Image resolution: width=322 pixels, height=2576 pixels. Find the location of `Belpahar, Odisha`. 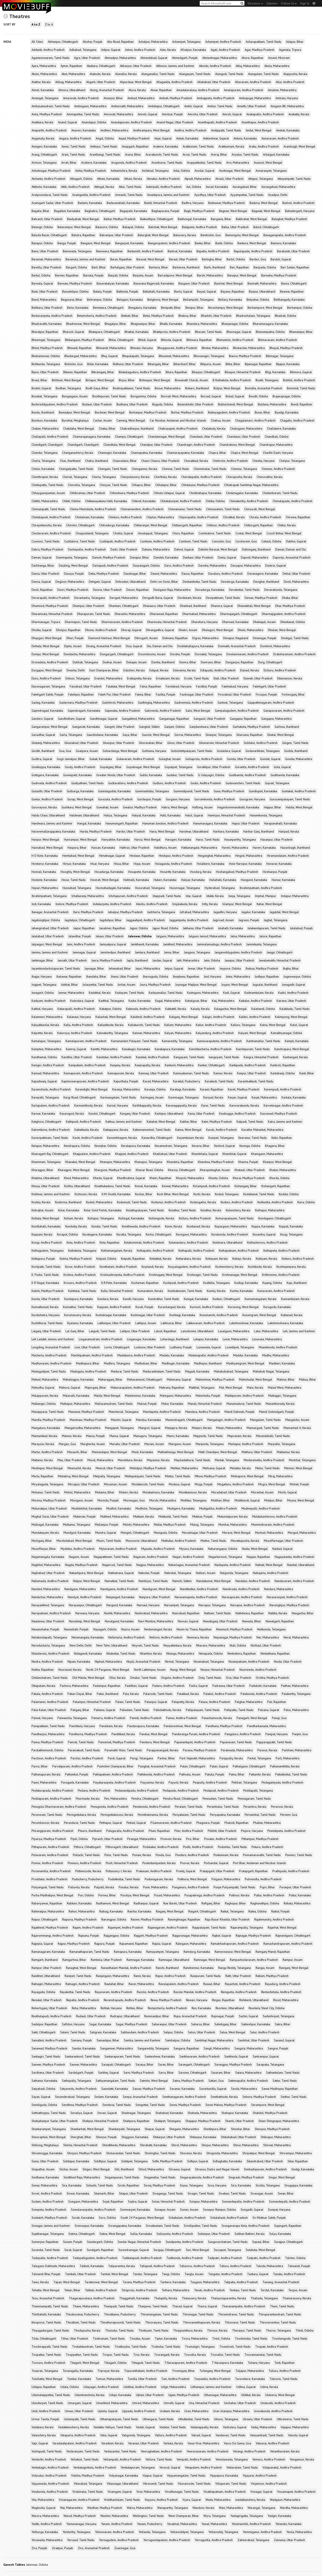

Belpahar, Odisha is located at coordinates (258, 300).